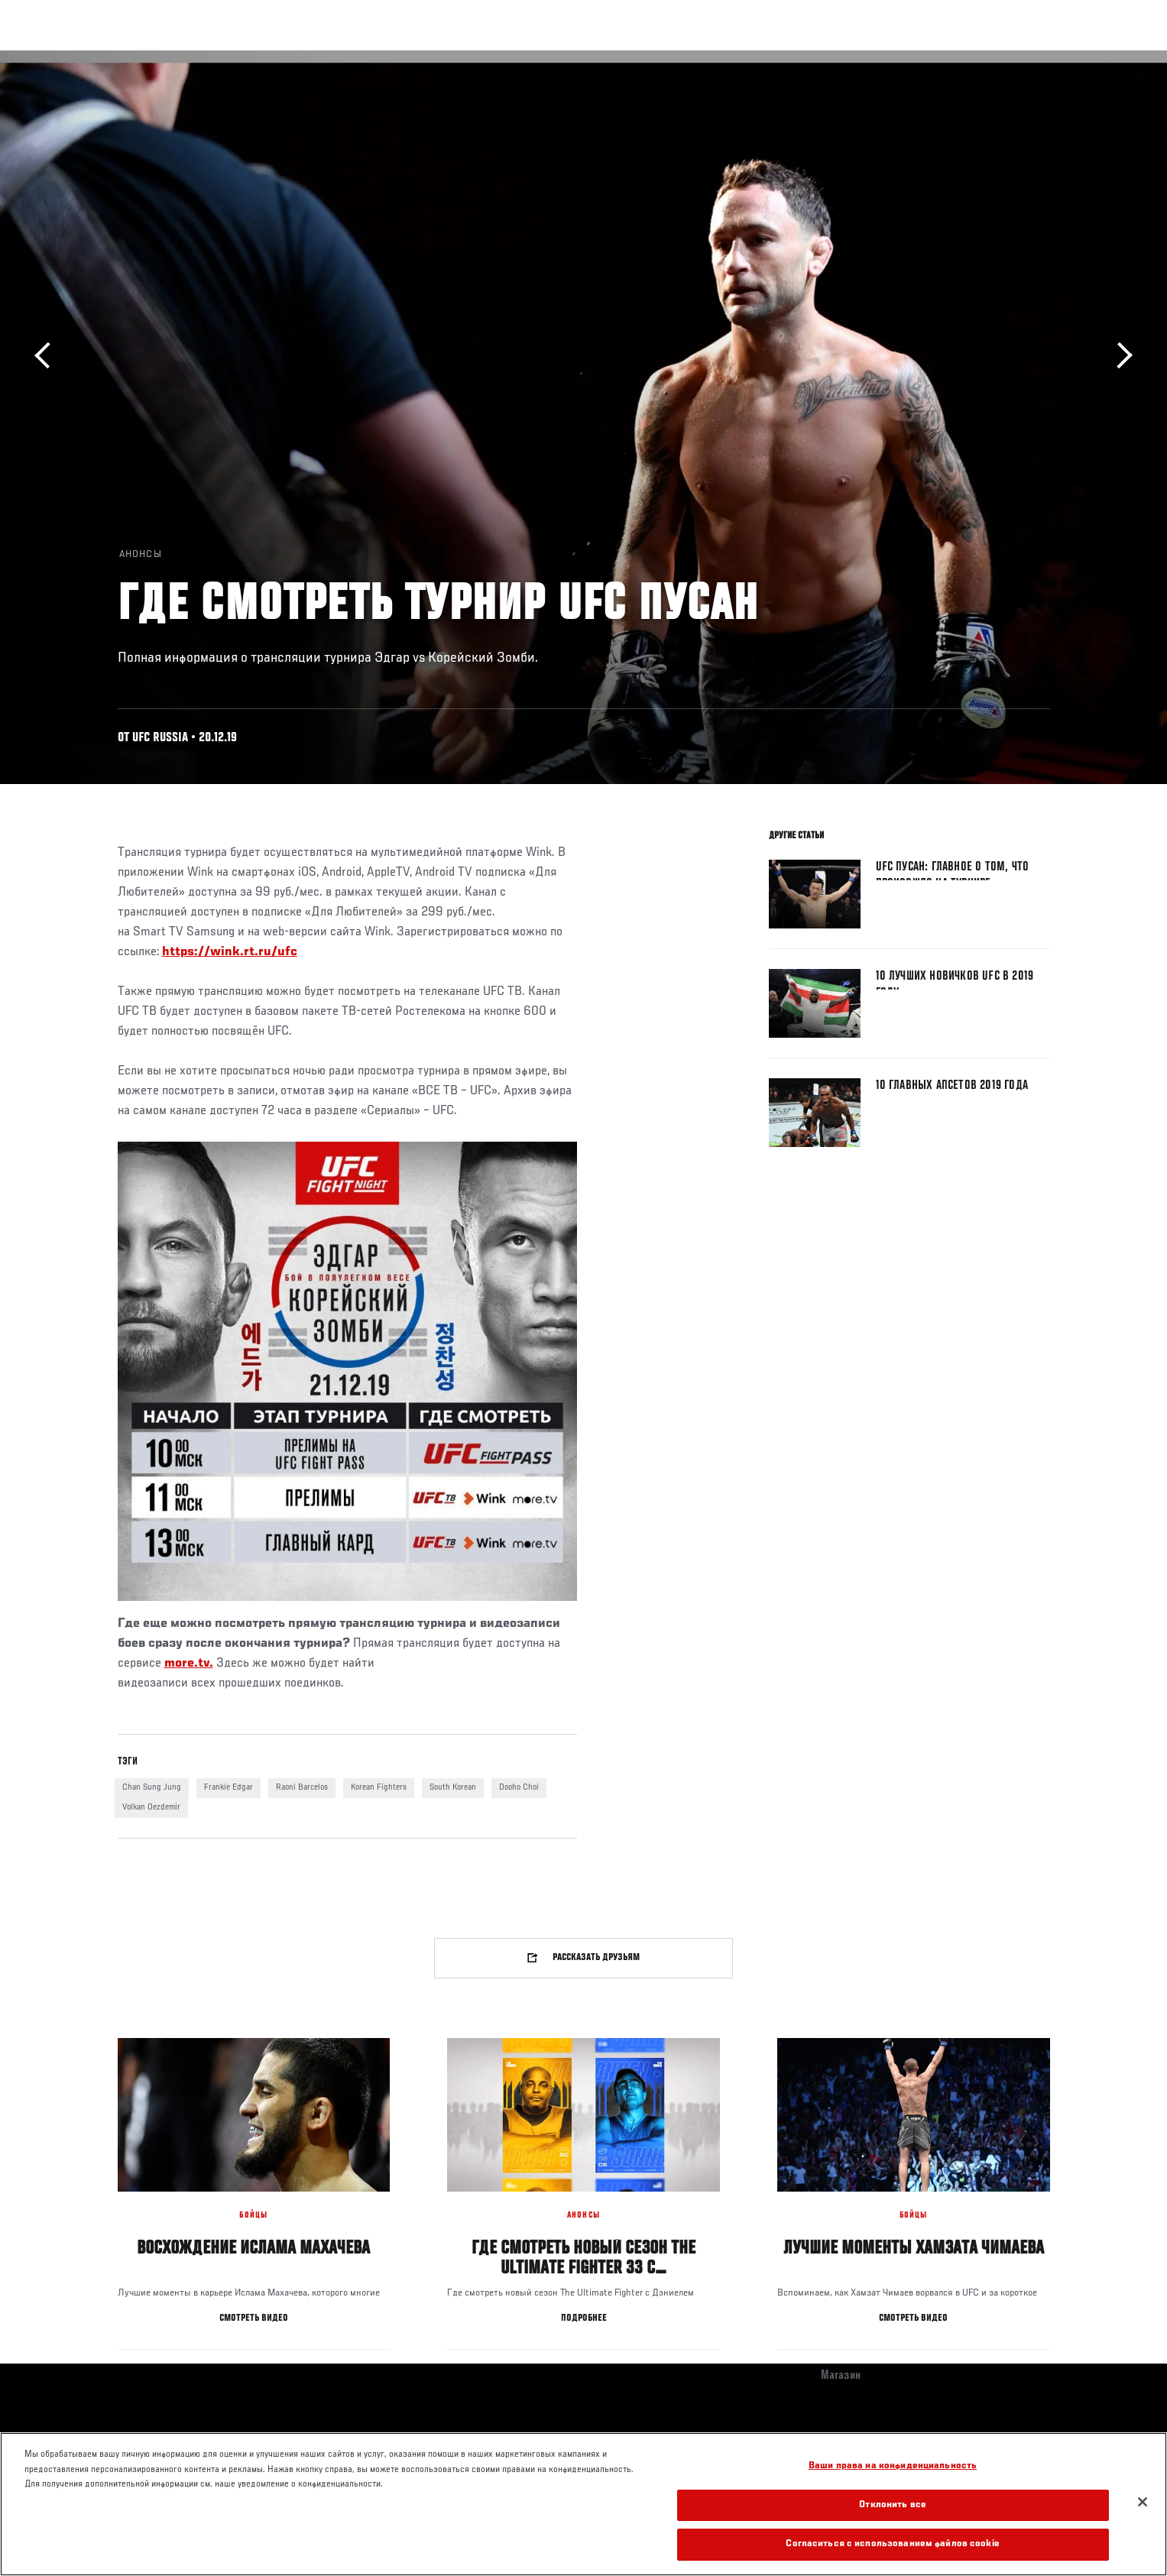 Image resolution: width=1167 pixels, height=2576 pixels. I want to click on Рейтинги, so click(173, 58).